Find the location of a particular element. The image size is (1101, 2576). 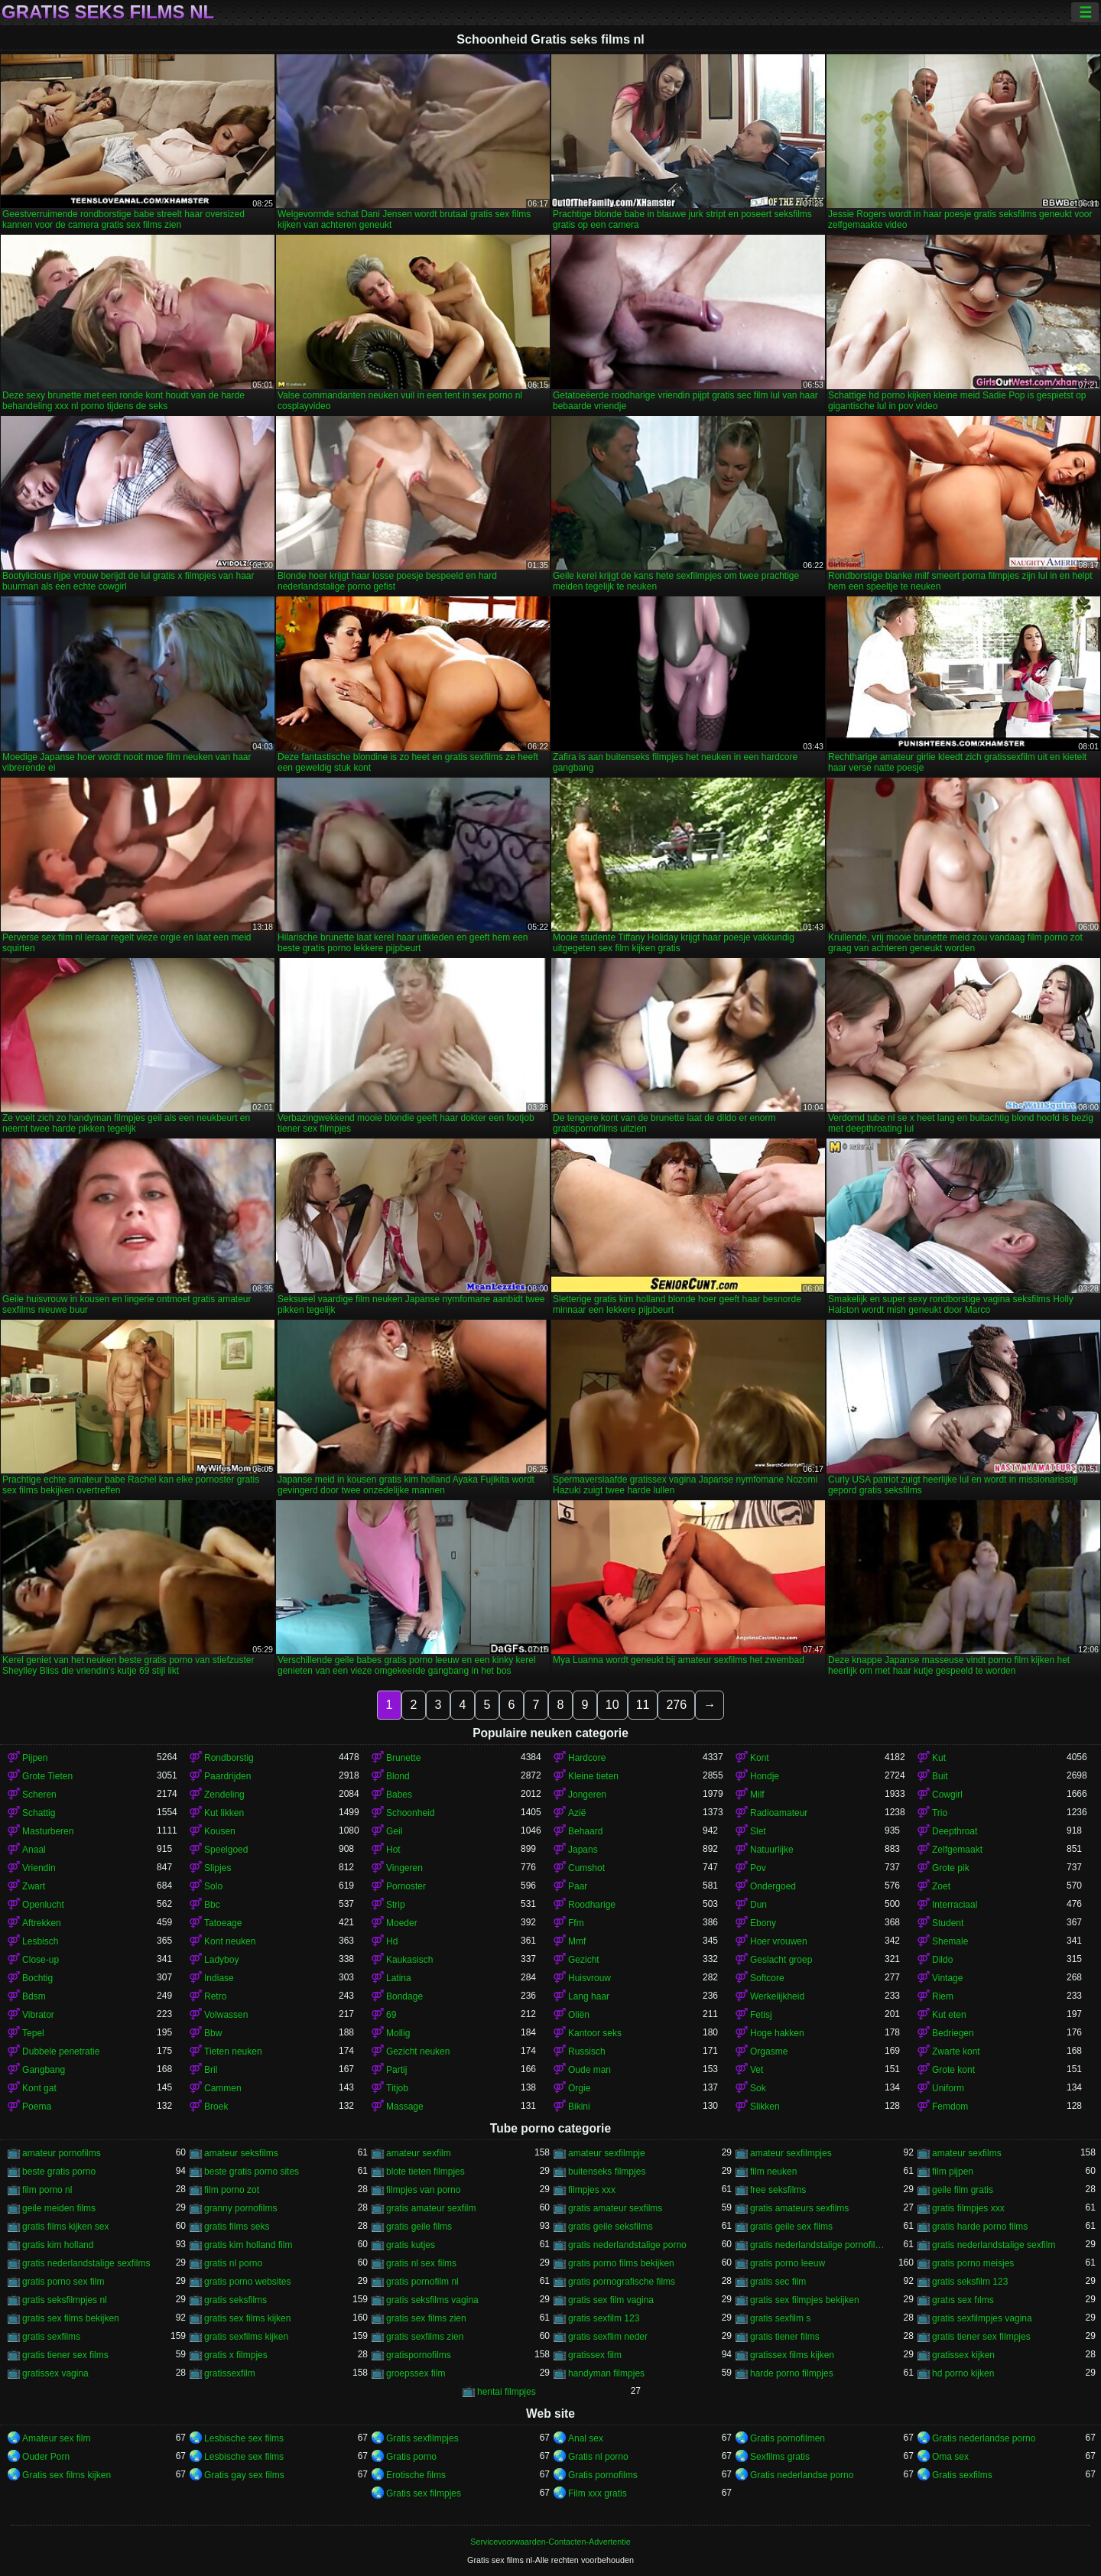

Oma sex is located at coordinates (950, 2456).